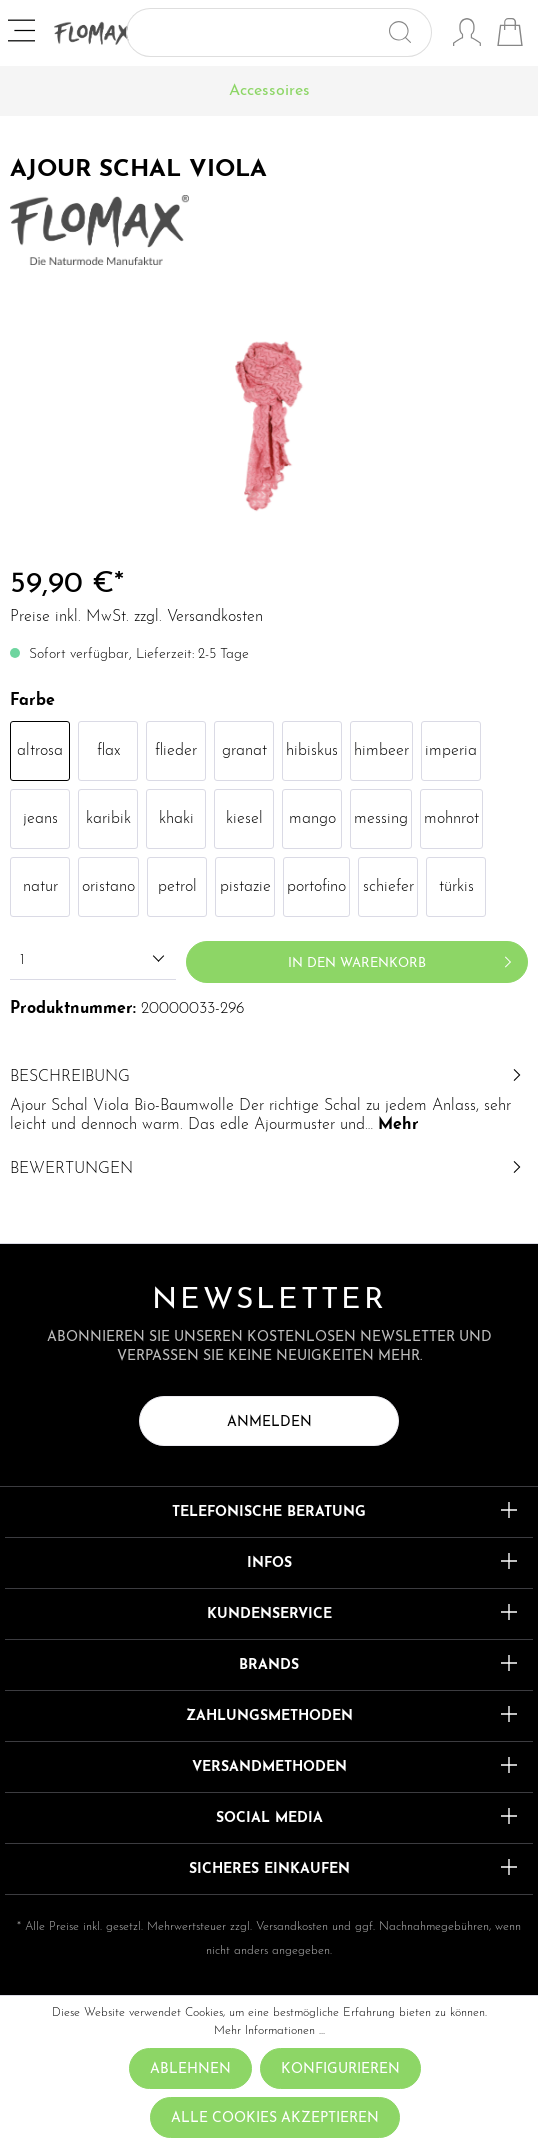 This screenshot has height=2146, width=538. I want to click on [Suchbegriff ...], so click(256, 32).